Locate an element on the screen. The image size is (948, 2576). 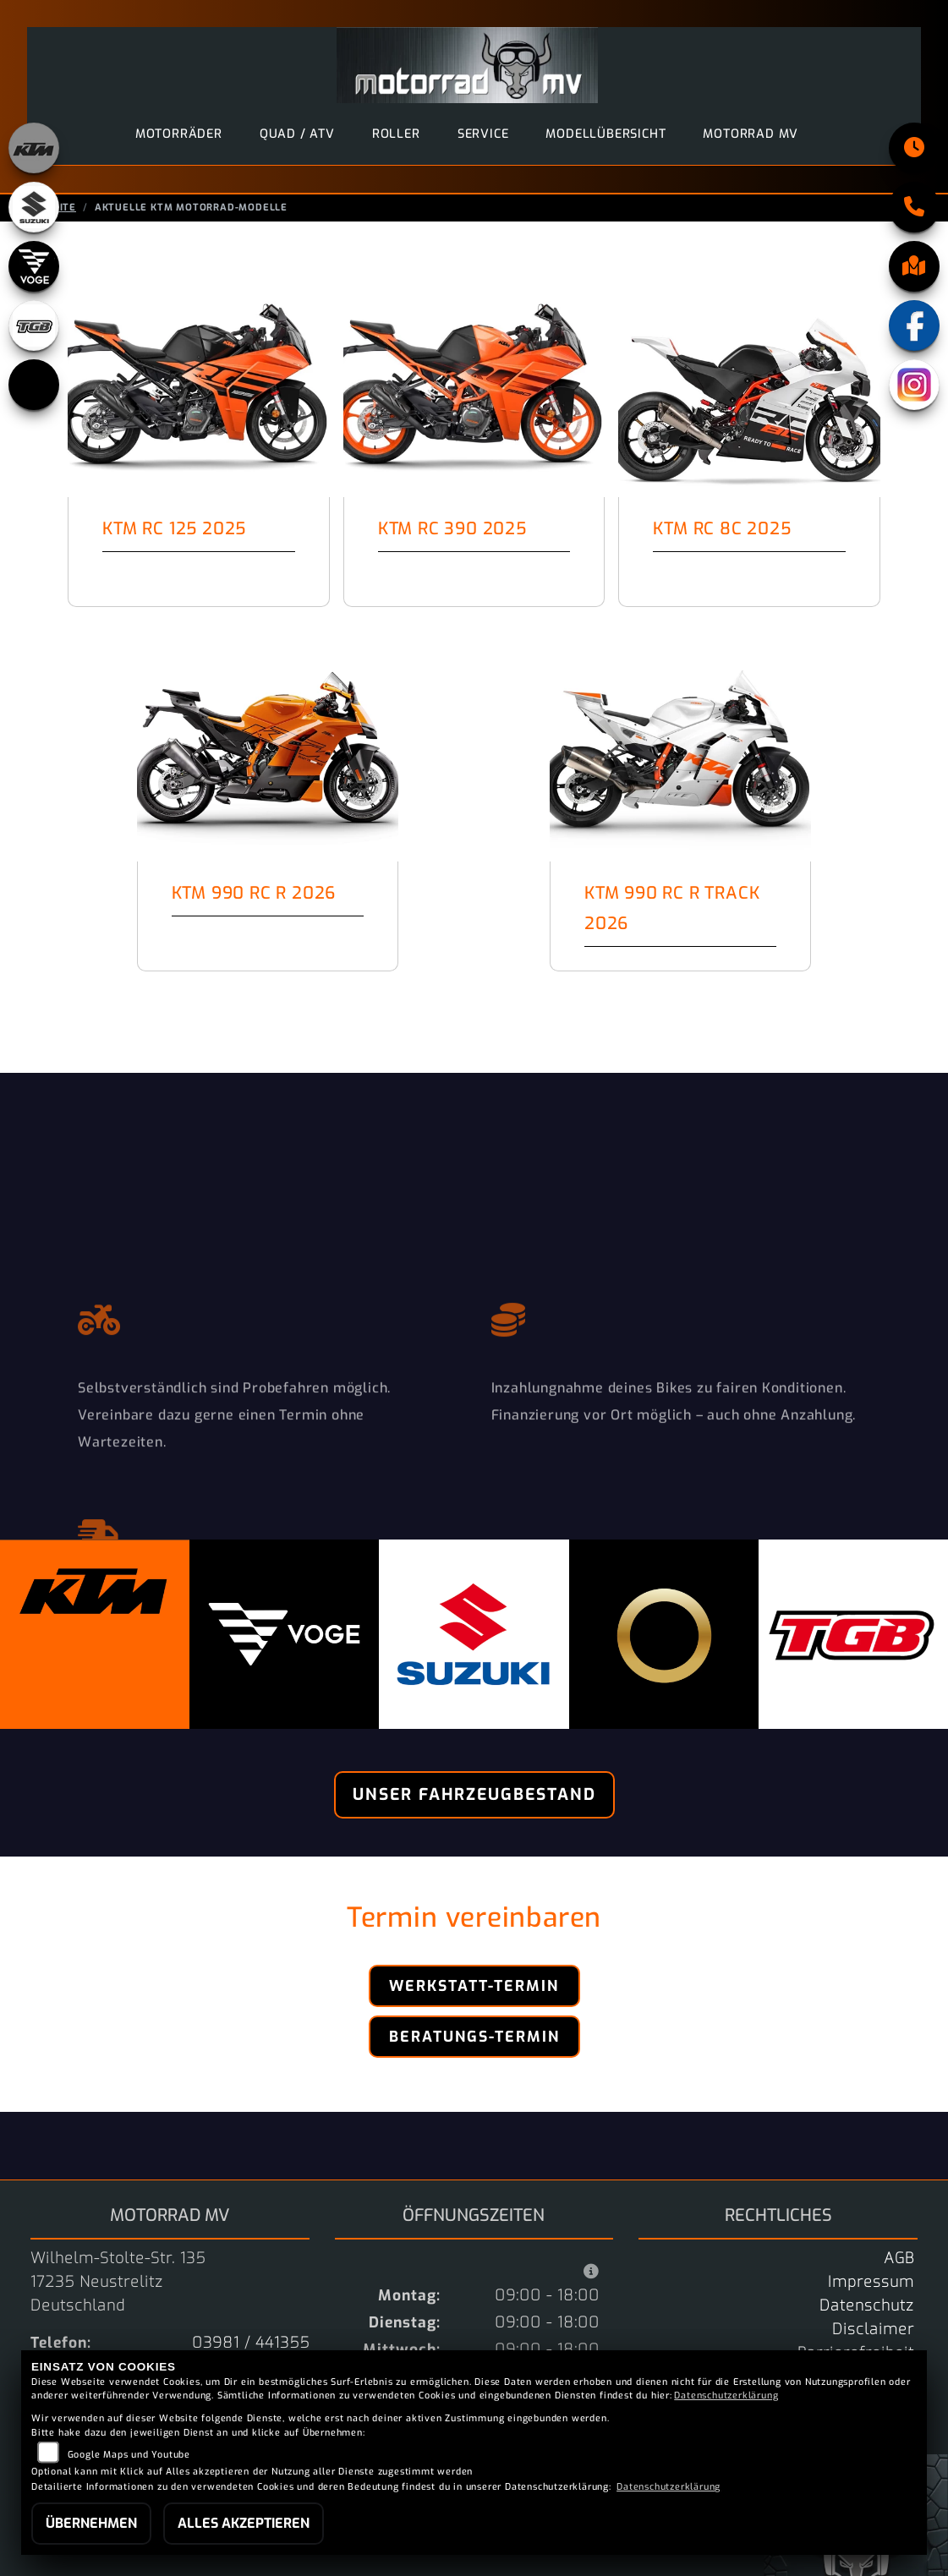
Service is located at coordinates (483, 134).